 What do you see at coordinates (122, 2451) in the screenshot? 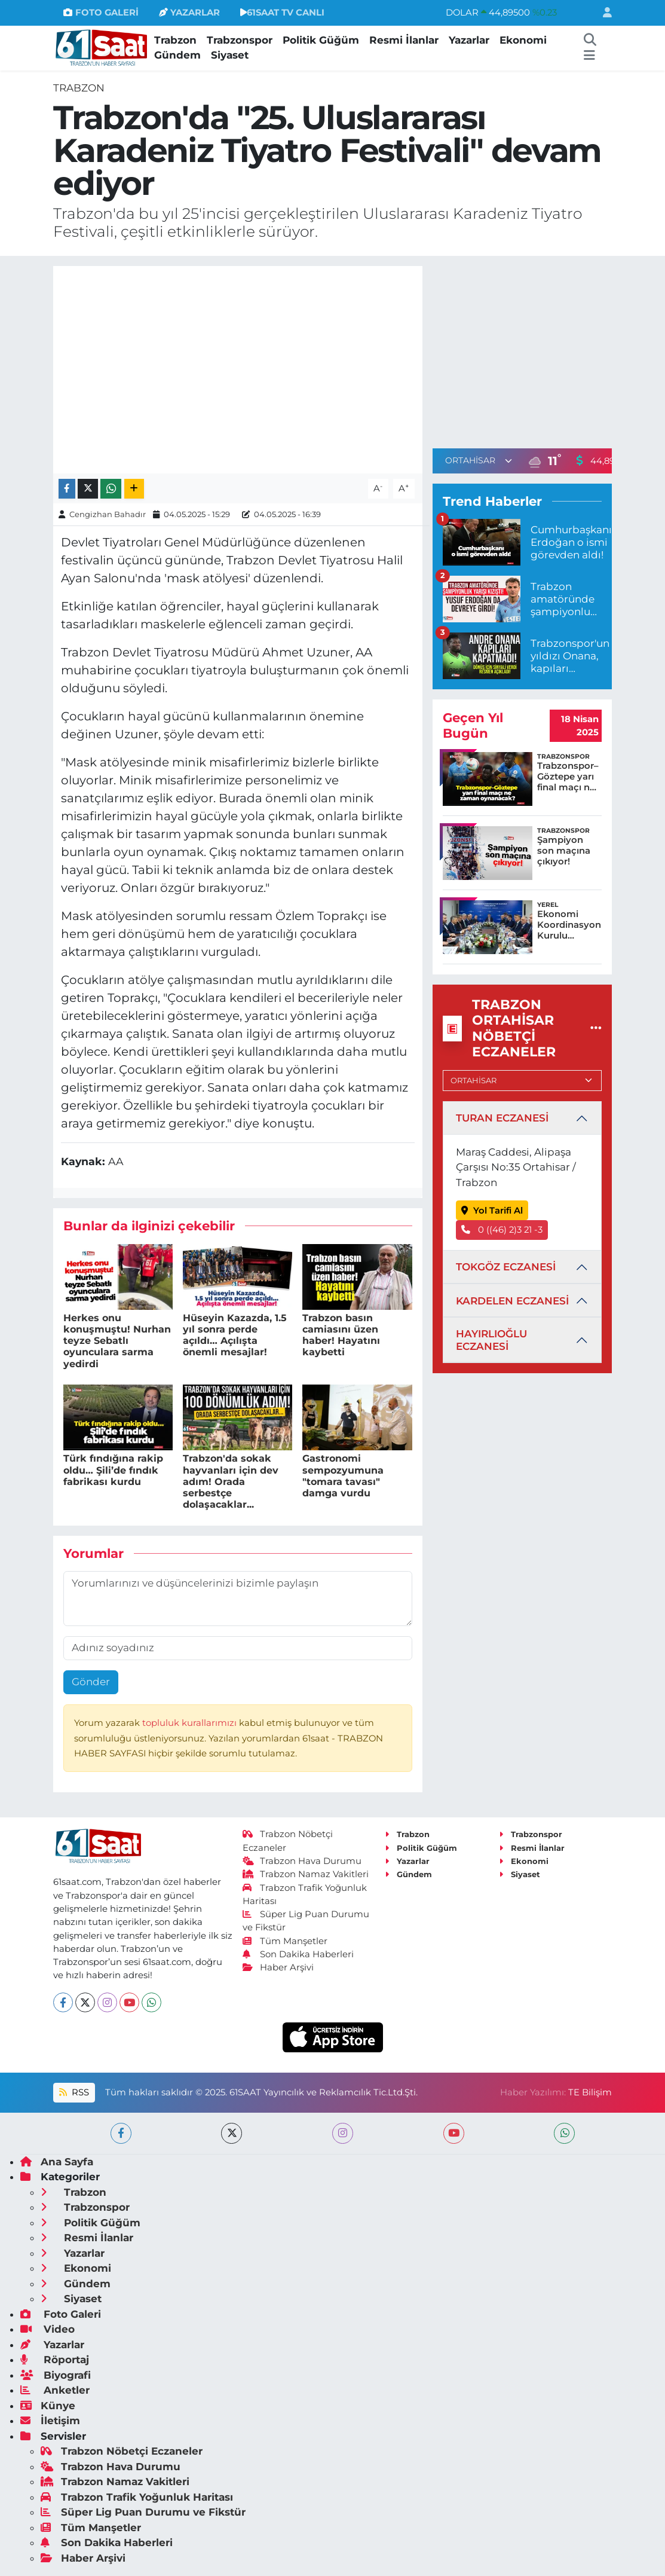
I see `Trabzon Nöbetçi Eczaneler` at bounding box center [122, 2451].